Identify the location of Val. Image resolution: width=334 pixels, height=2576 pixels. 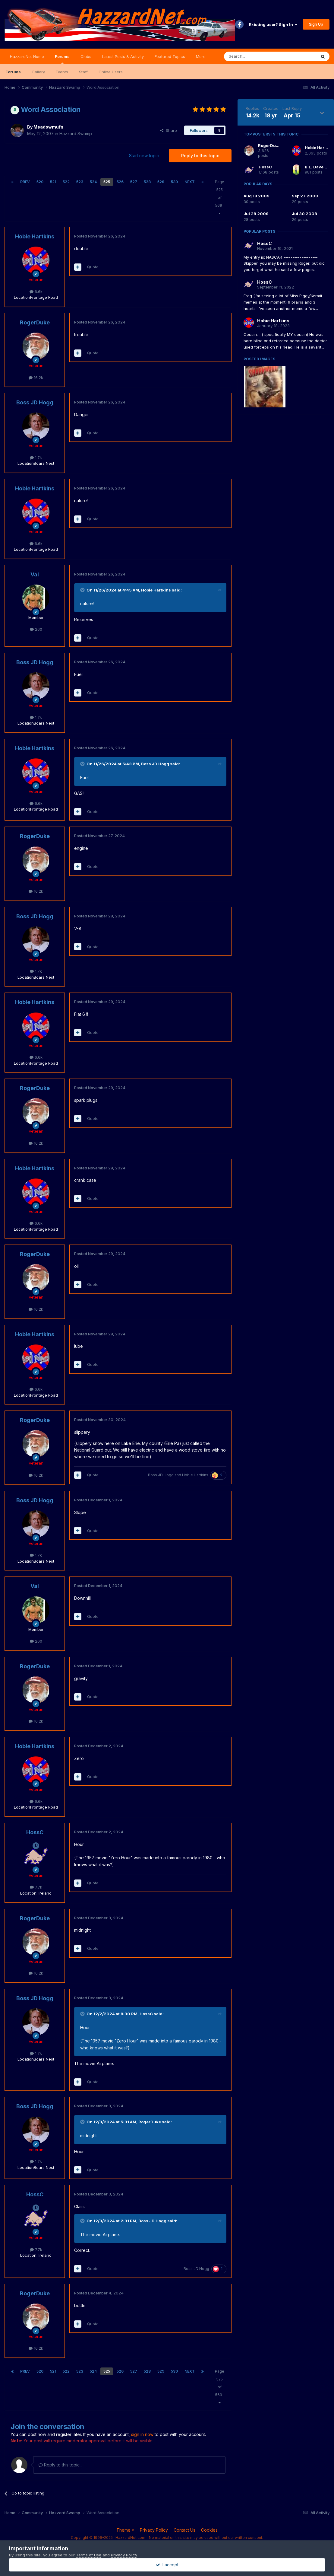
(34, 574).